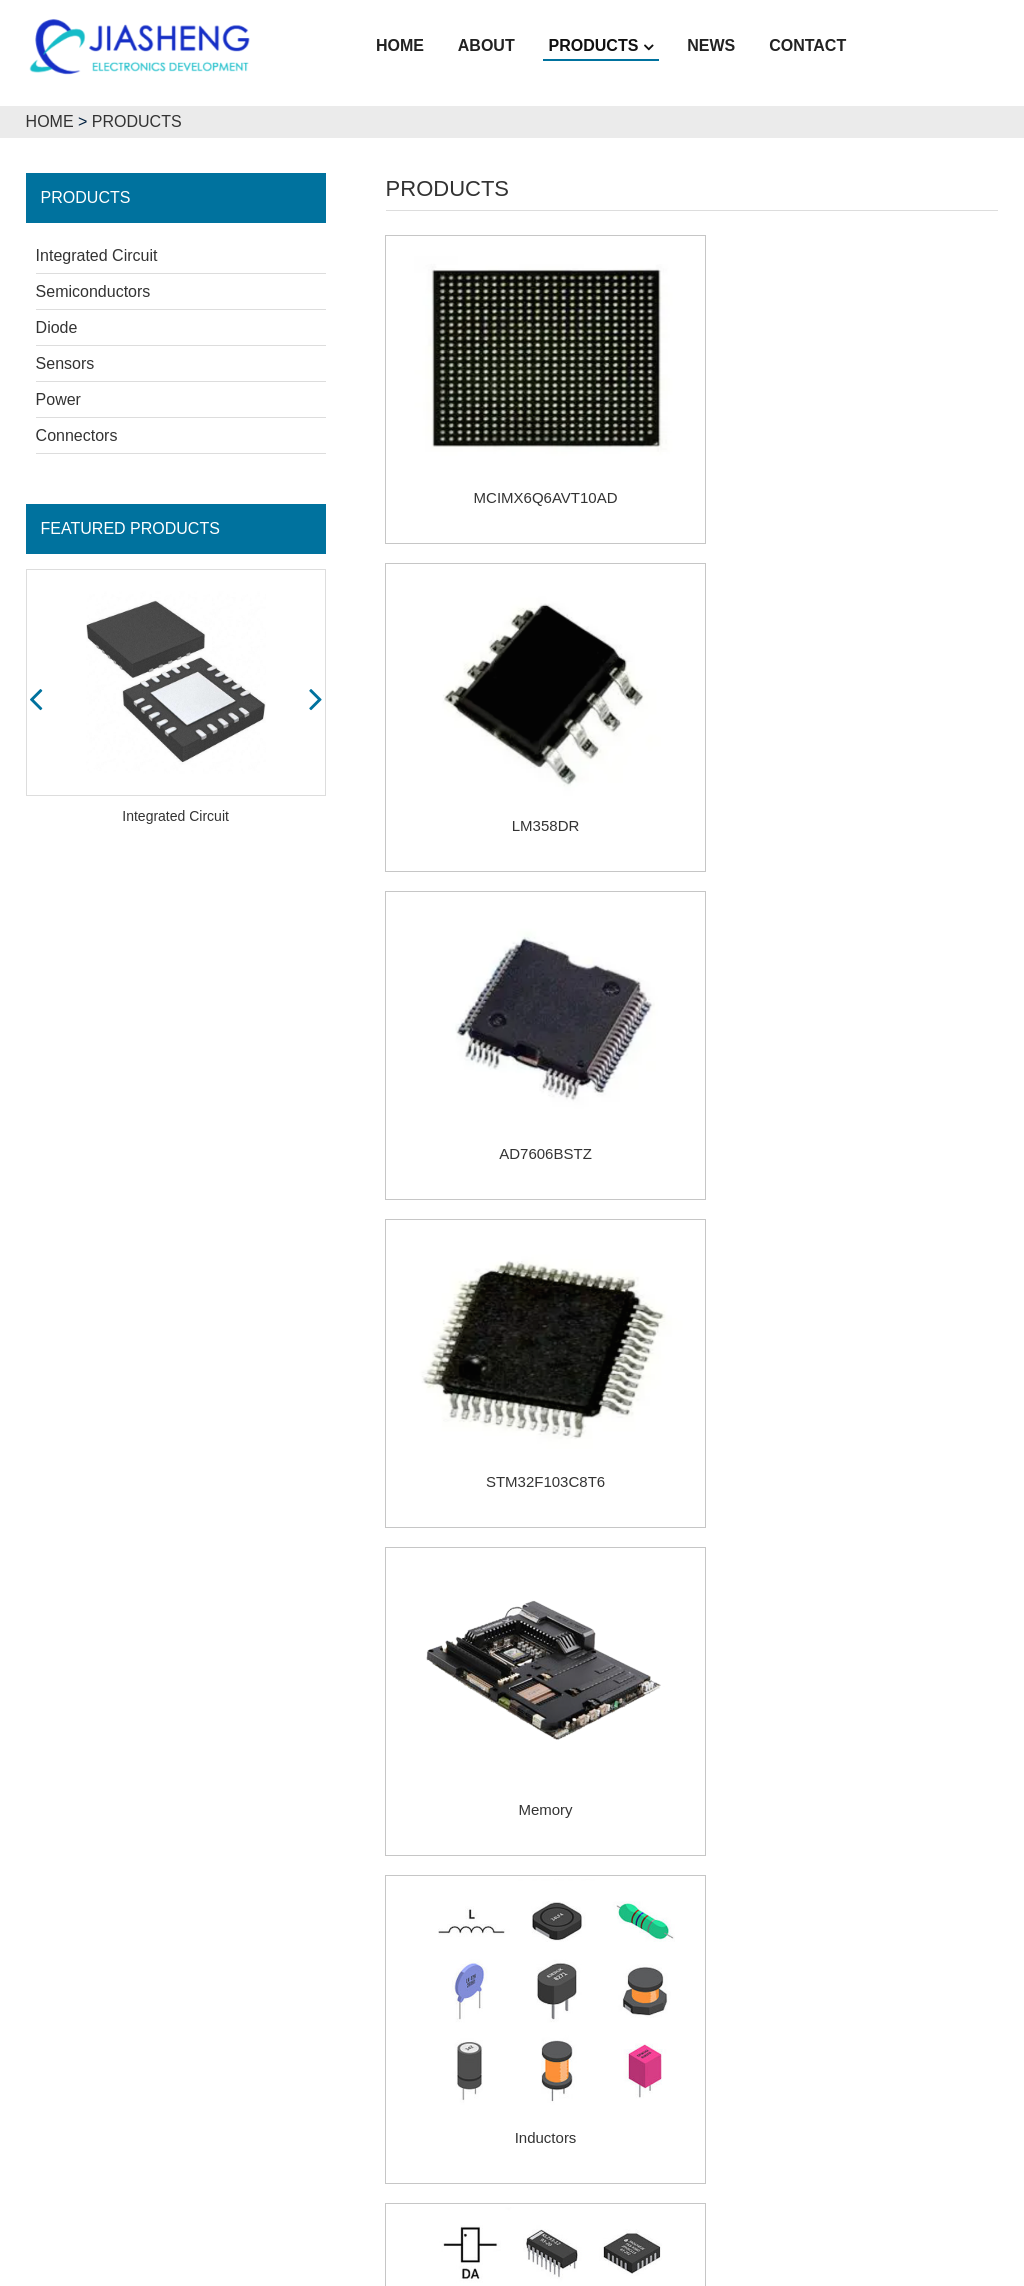  Describe the element at coordinates (533, 1402) in the screenshot. I see `Microchips` at that location.